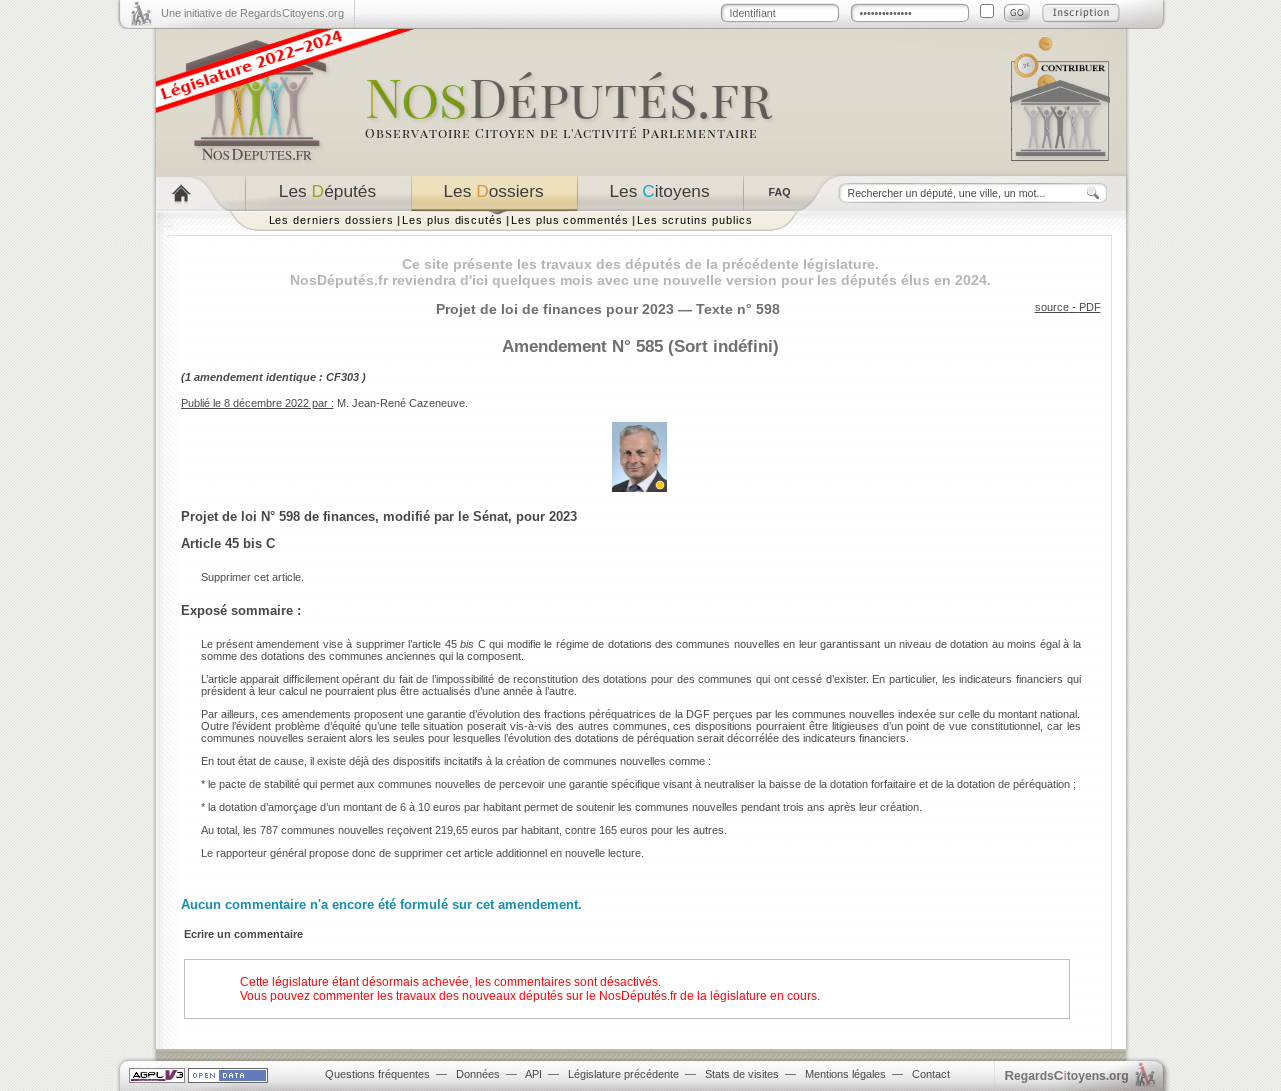 This screenshot has height=1091, width=1281. I want to click on API, so click(533, 1074).